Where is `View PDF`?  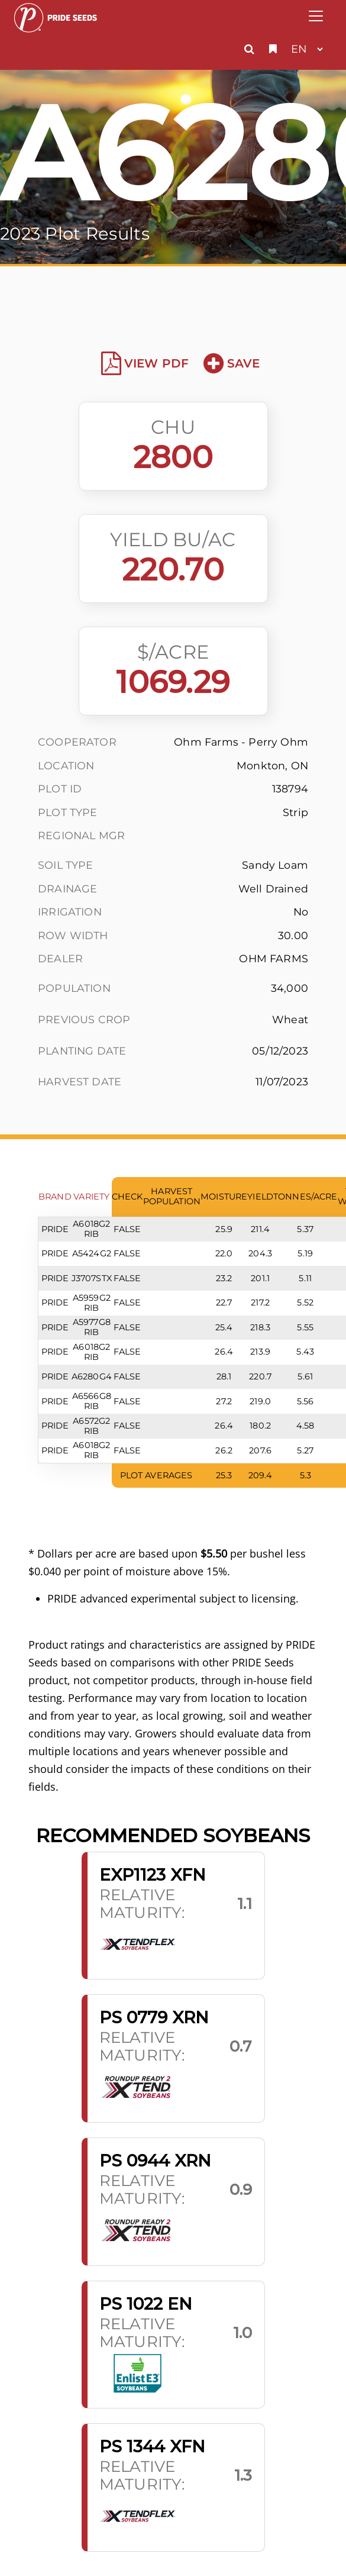
View PDF is located at coordinates (145, 363).